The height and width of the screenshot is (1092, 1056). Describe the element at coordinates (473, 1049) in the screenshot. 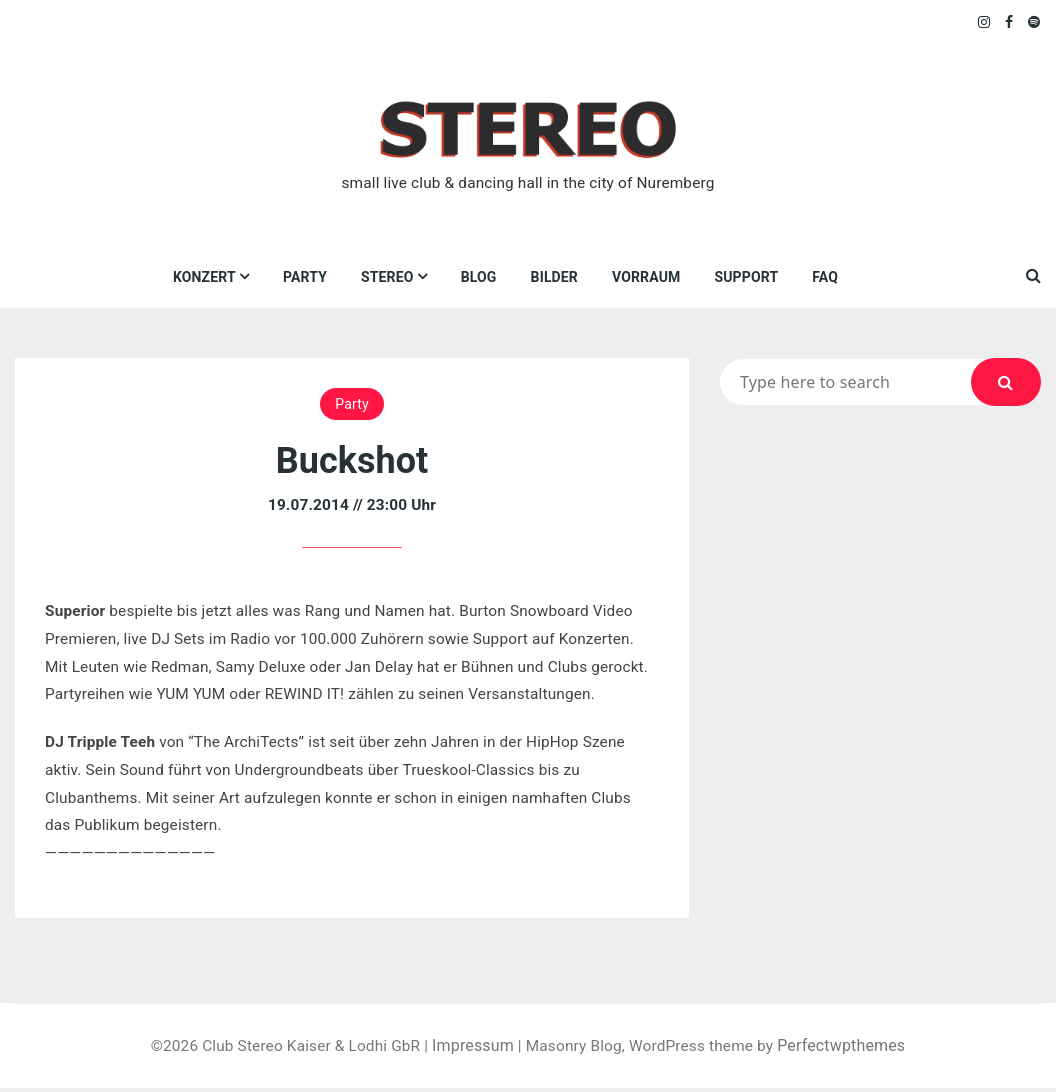

I see `Impressum` at that location.